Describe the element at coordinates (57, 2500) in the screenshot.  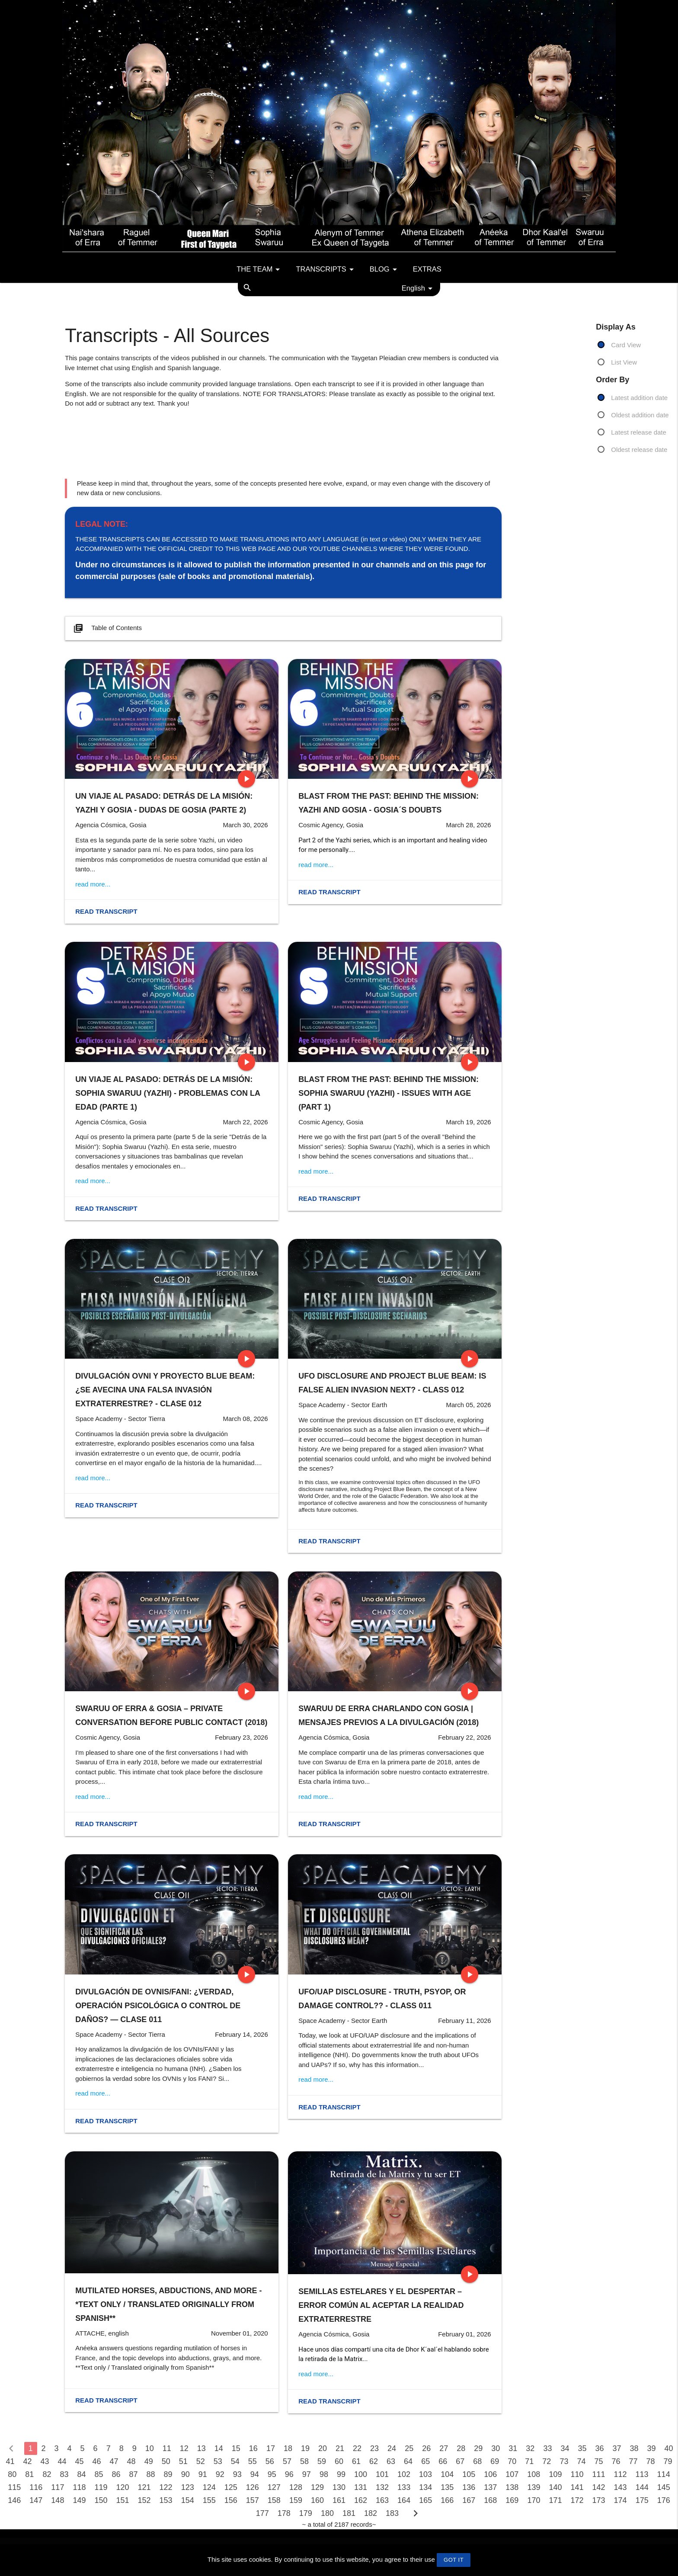
I see `148` at that location.